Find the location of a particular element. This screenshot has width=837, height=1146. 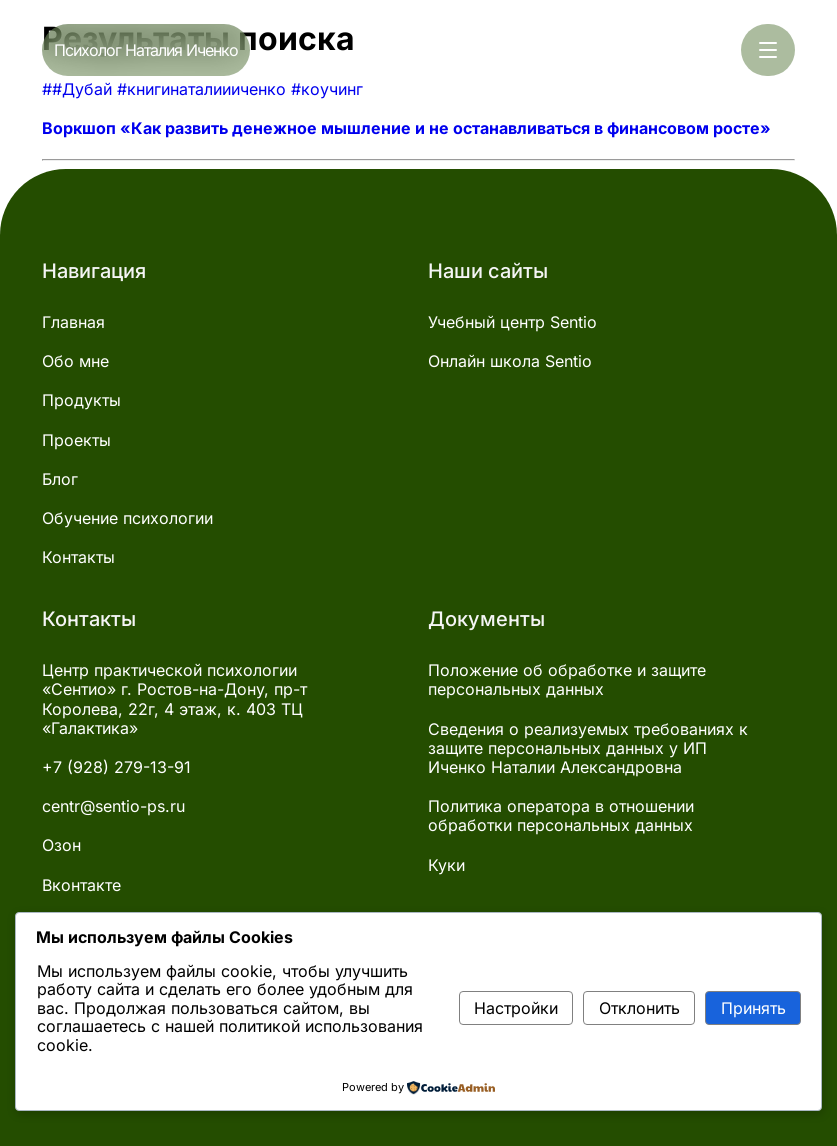

Отклонить is located at coordinates (639, 1008).